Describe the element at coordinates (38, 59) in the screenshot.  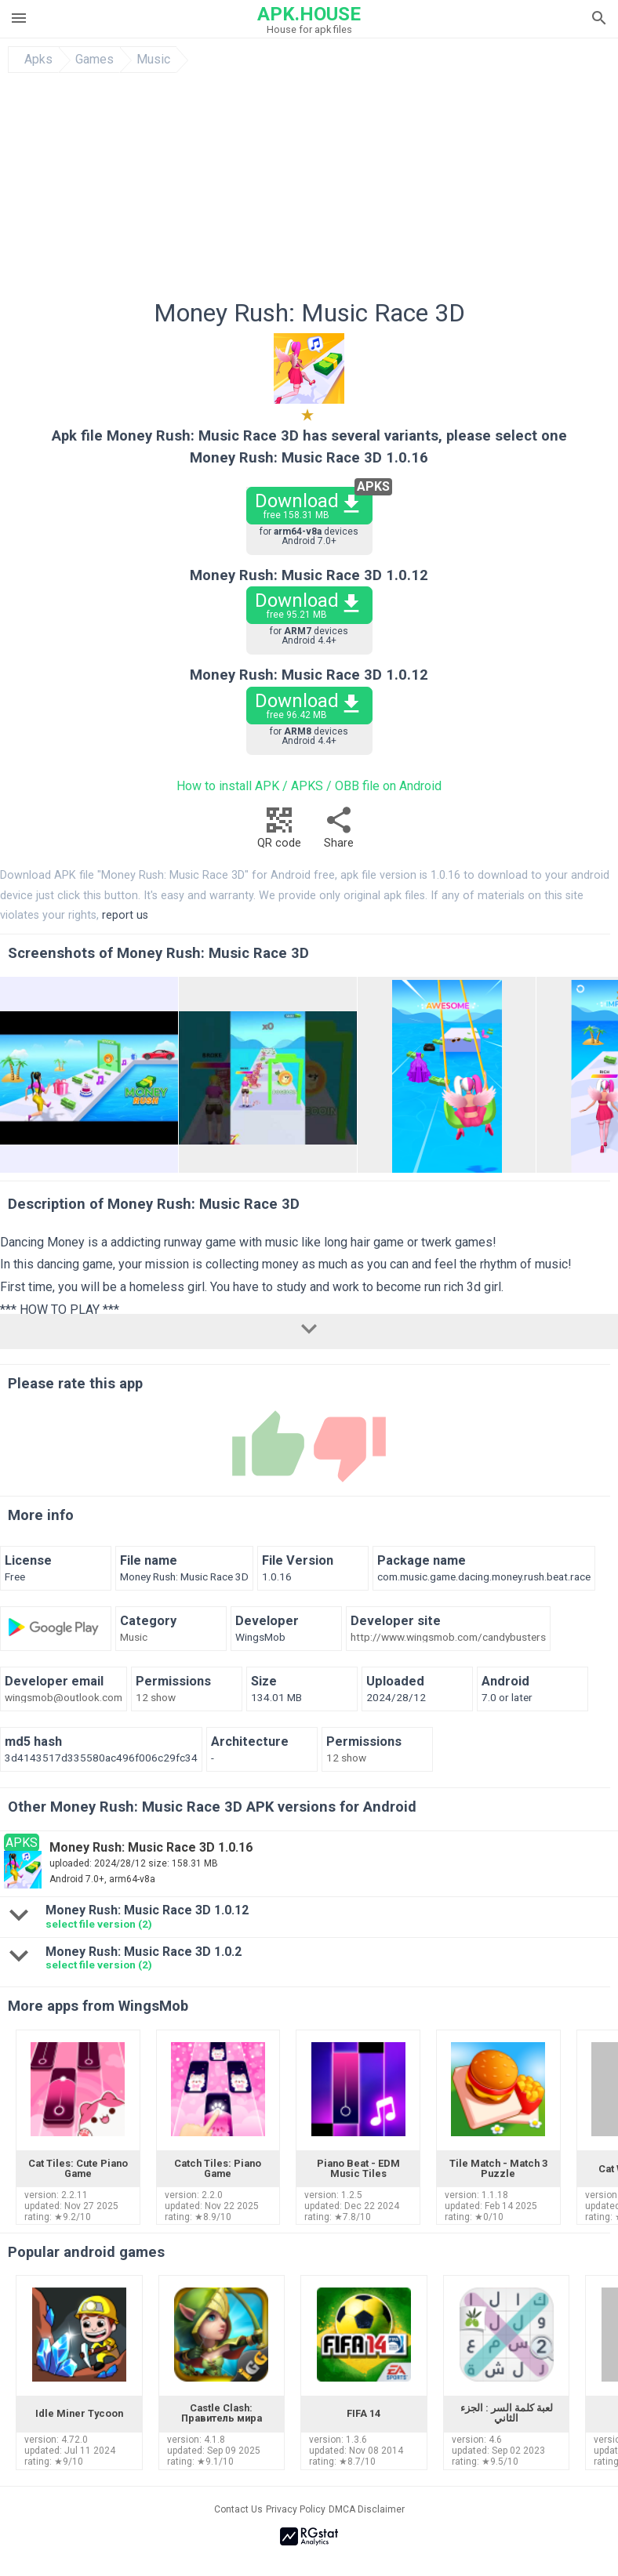
I see `Apks` at that location.